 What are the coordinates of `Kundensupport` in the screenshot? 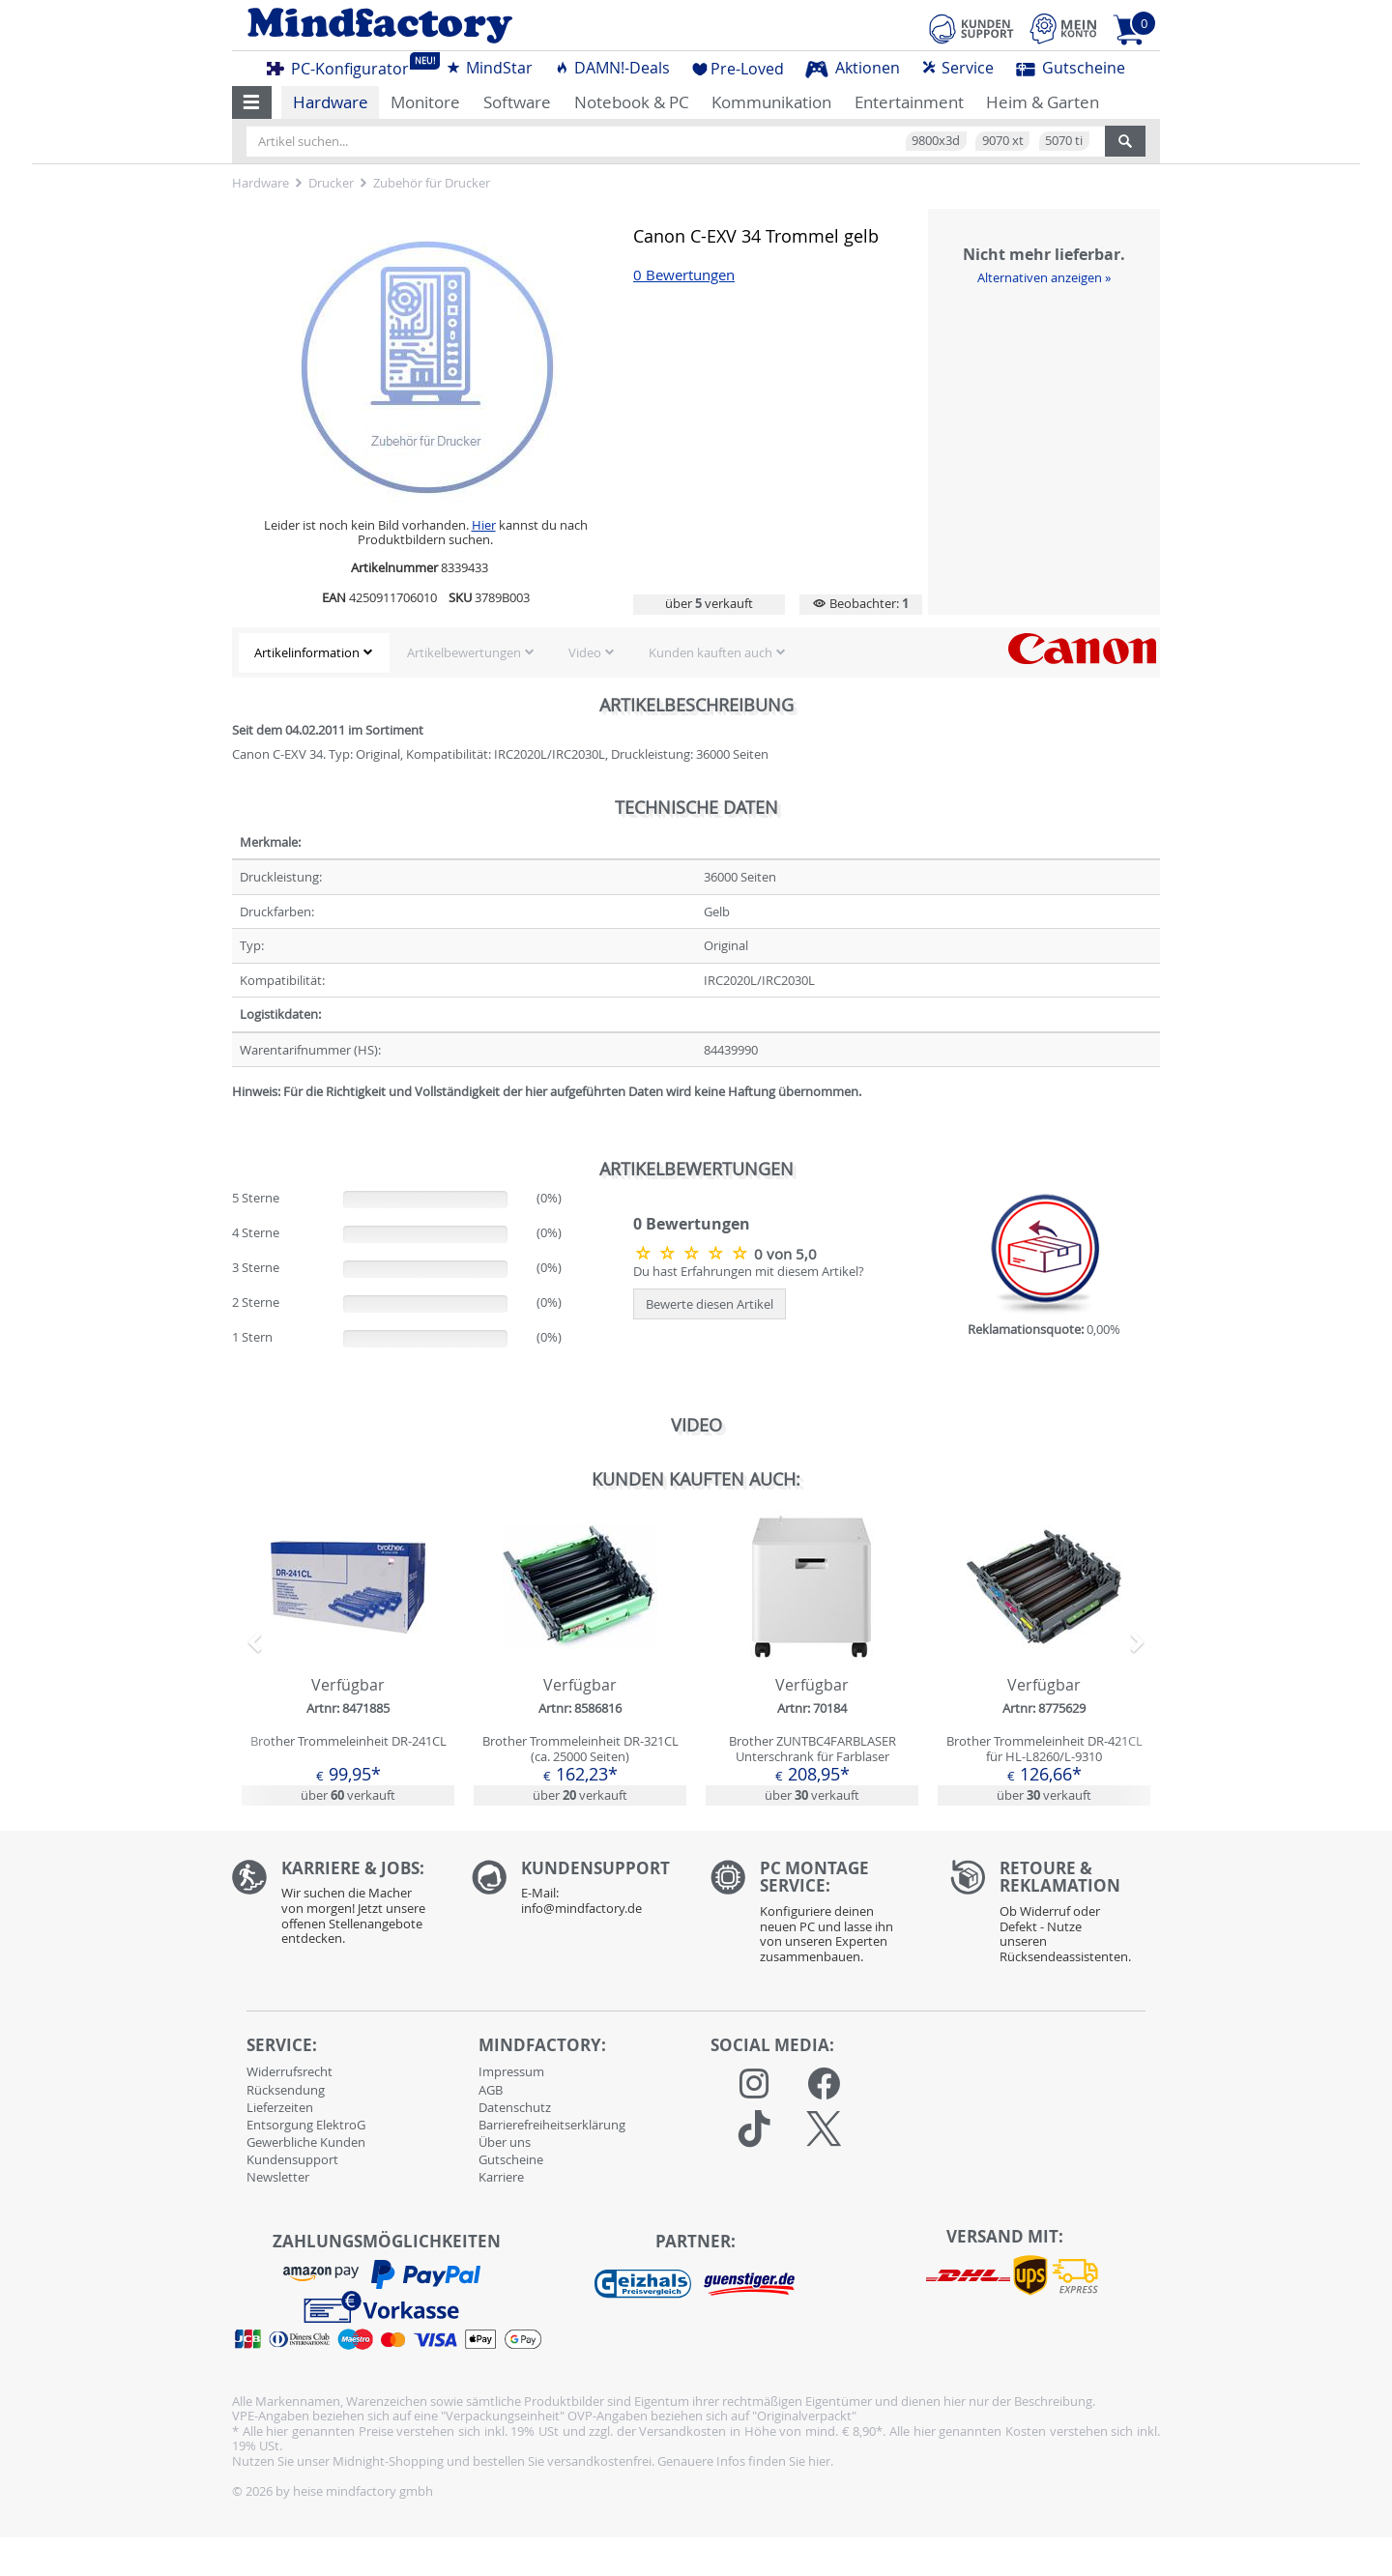 It's located at (292, 2159).